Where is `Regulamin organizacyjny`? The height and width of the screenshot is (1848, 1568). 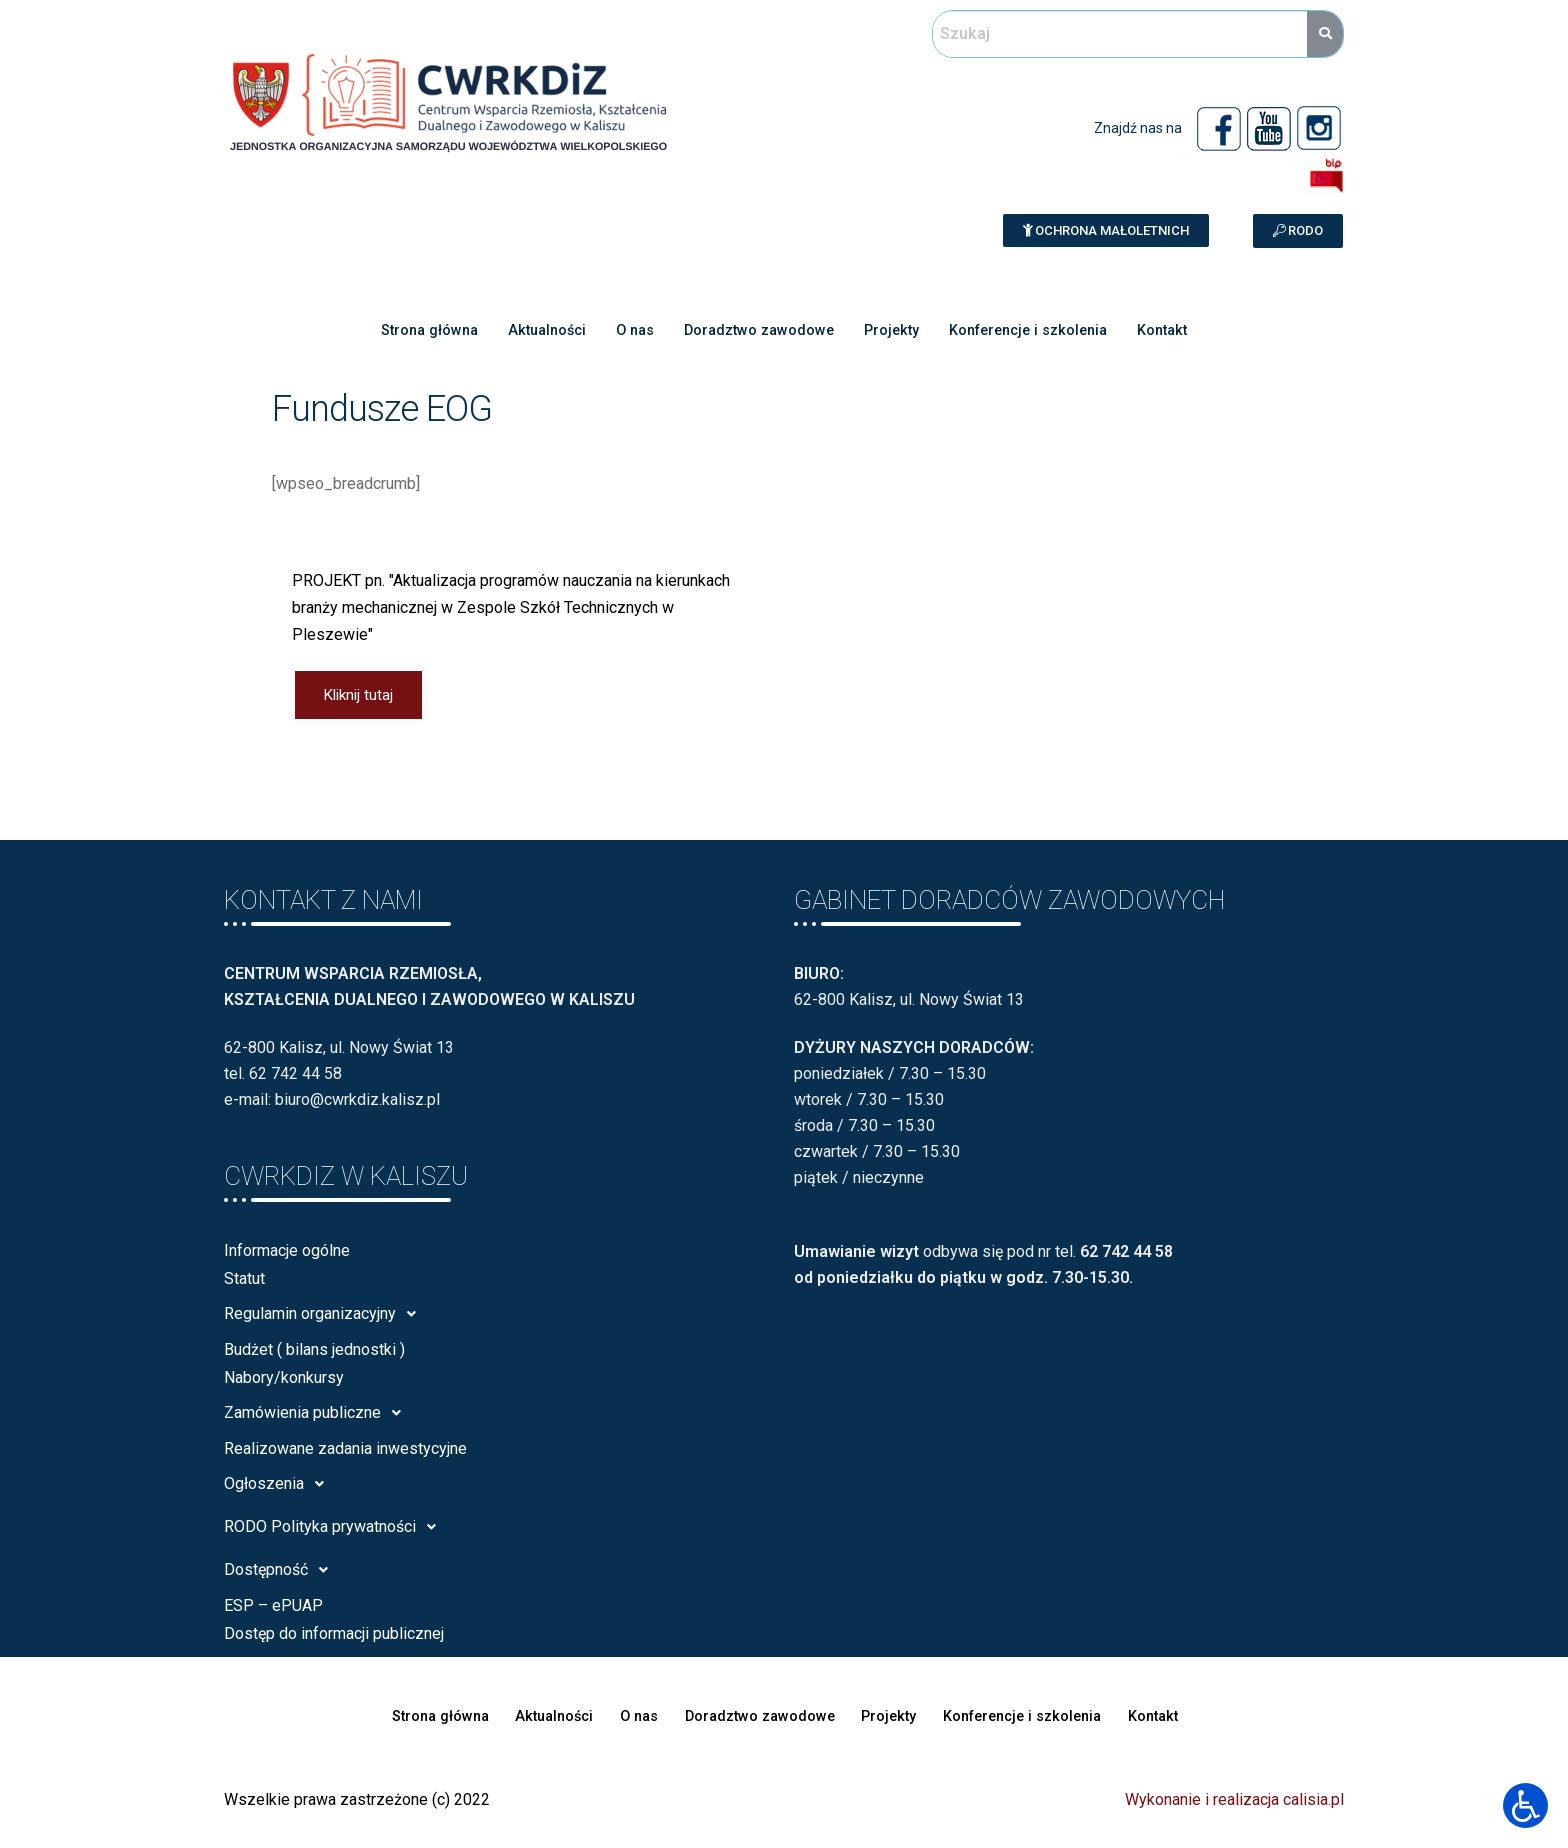 Regulamin organizacyjny is located at coordinates (325, 1316).